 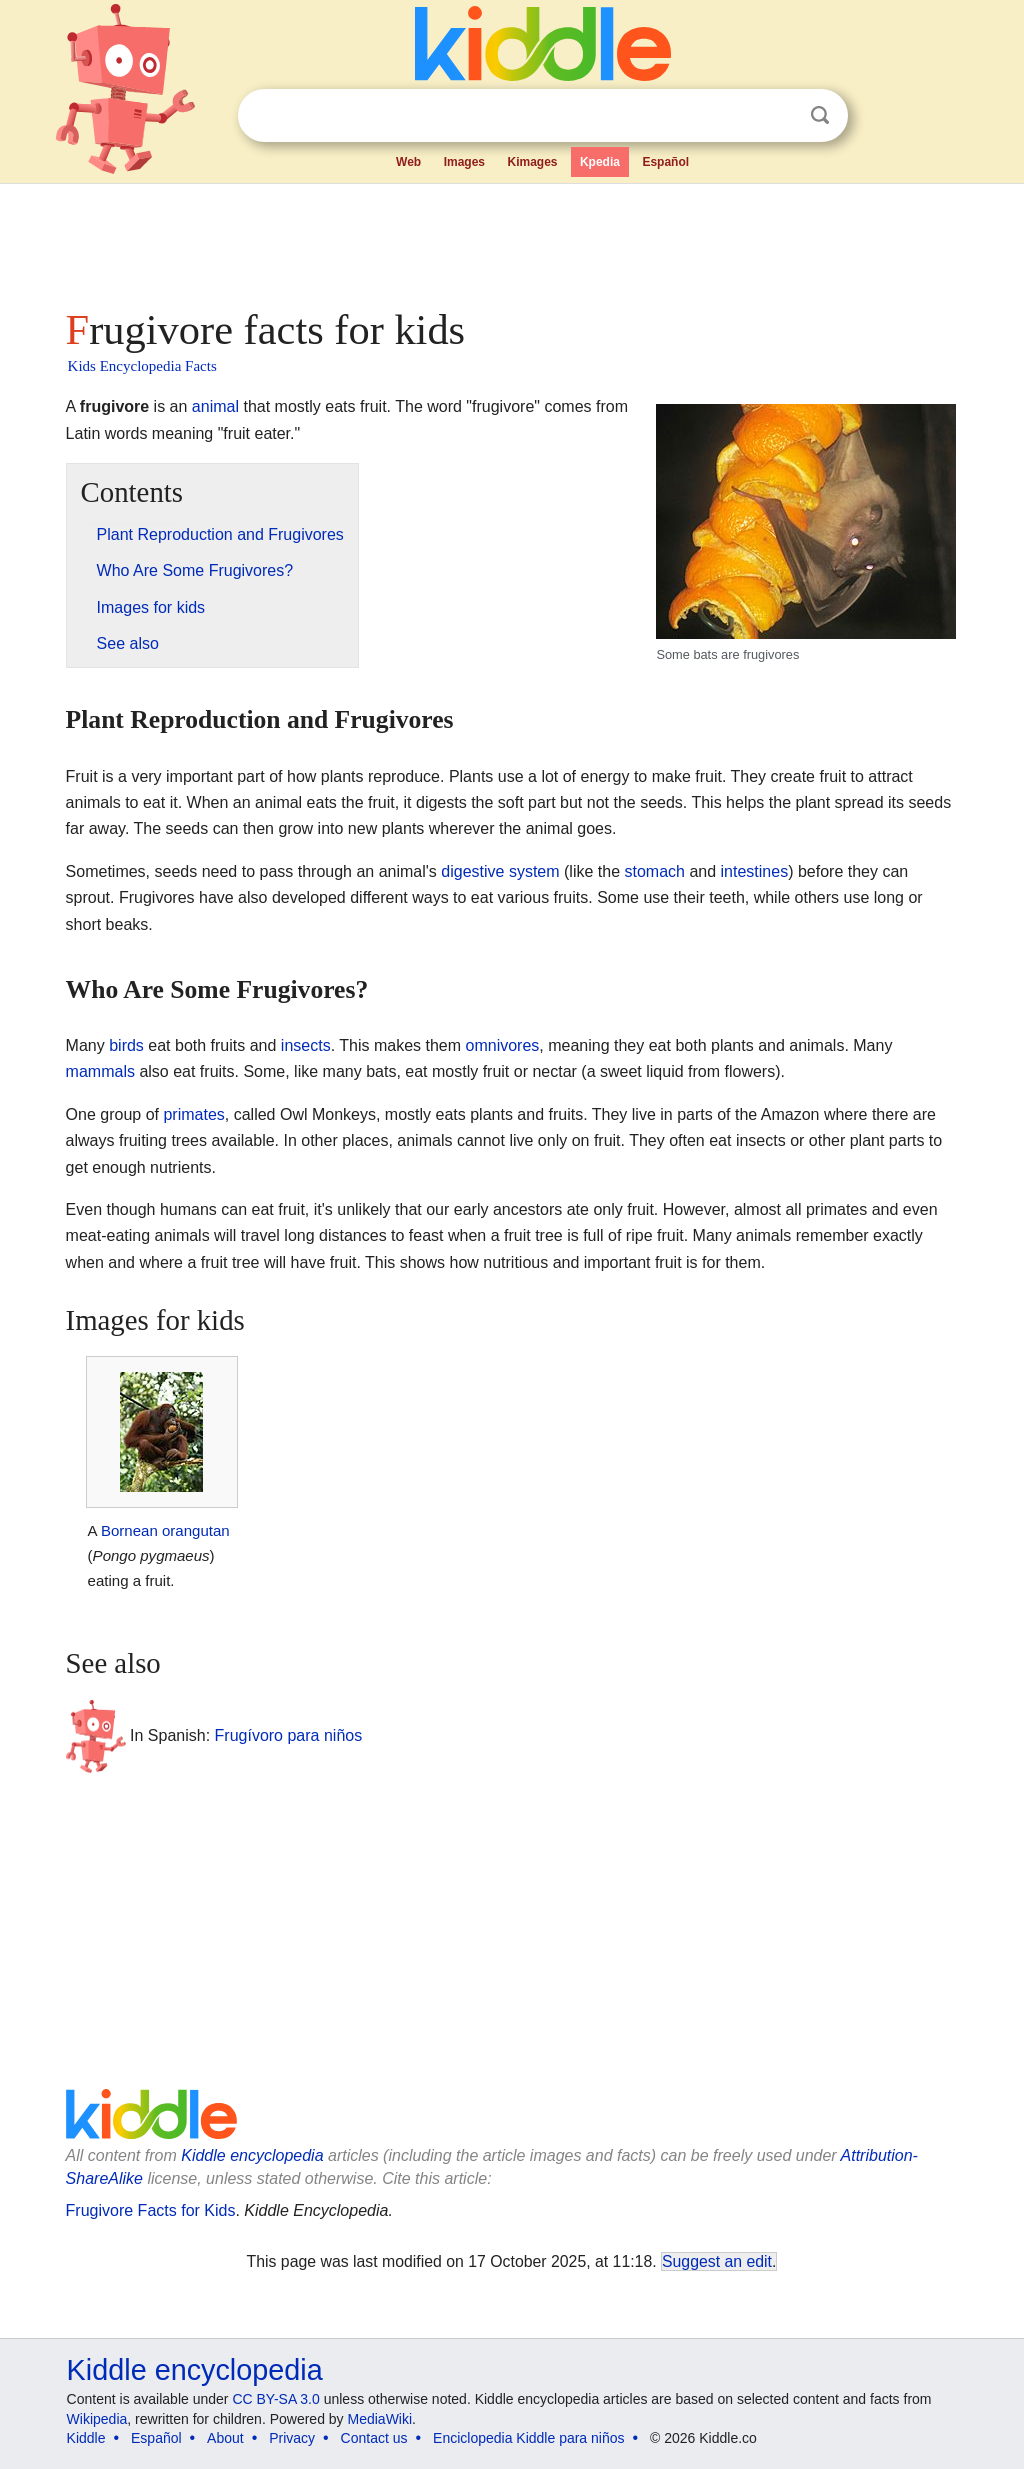 What do you see at coordinates (193, 1114) in the screenshot?
I see `primates` at bounding box center [193, 1114].